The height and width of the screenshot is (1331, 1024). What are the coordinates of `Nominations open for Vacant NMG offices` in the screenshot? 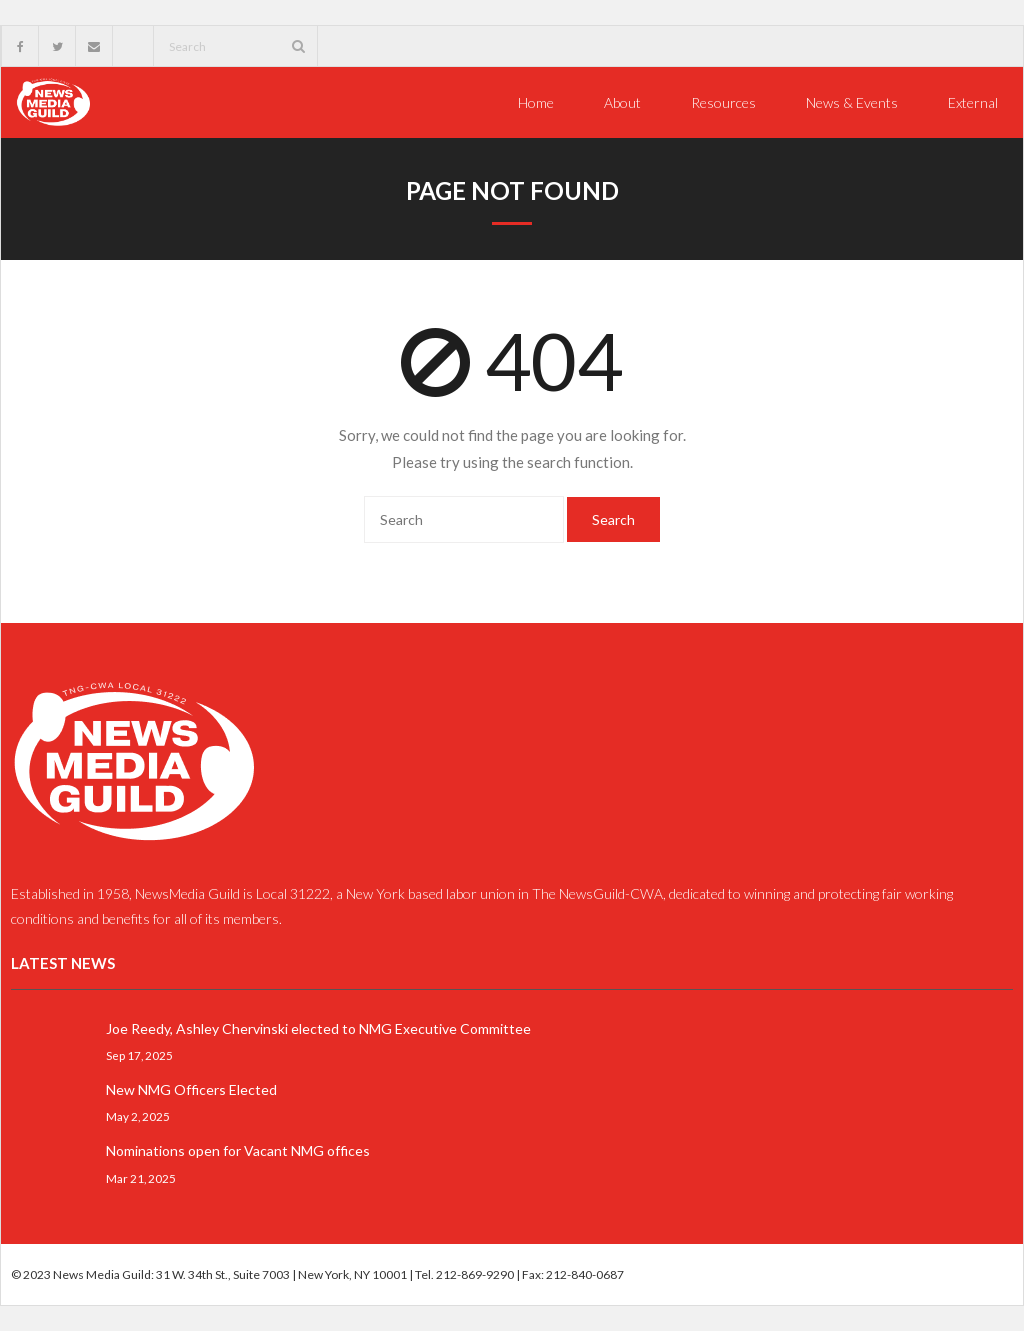 It's located at (238, 1150).